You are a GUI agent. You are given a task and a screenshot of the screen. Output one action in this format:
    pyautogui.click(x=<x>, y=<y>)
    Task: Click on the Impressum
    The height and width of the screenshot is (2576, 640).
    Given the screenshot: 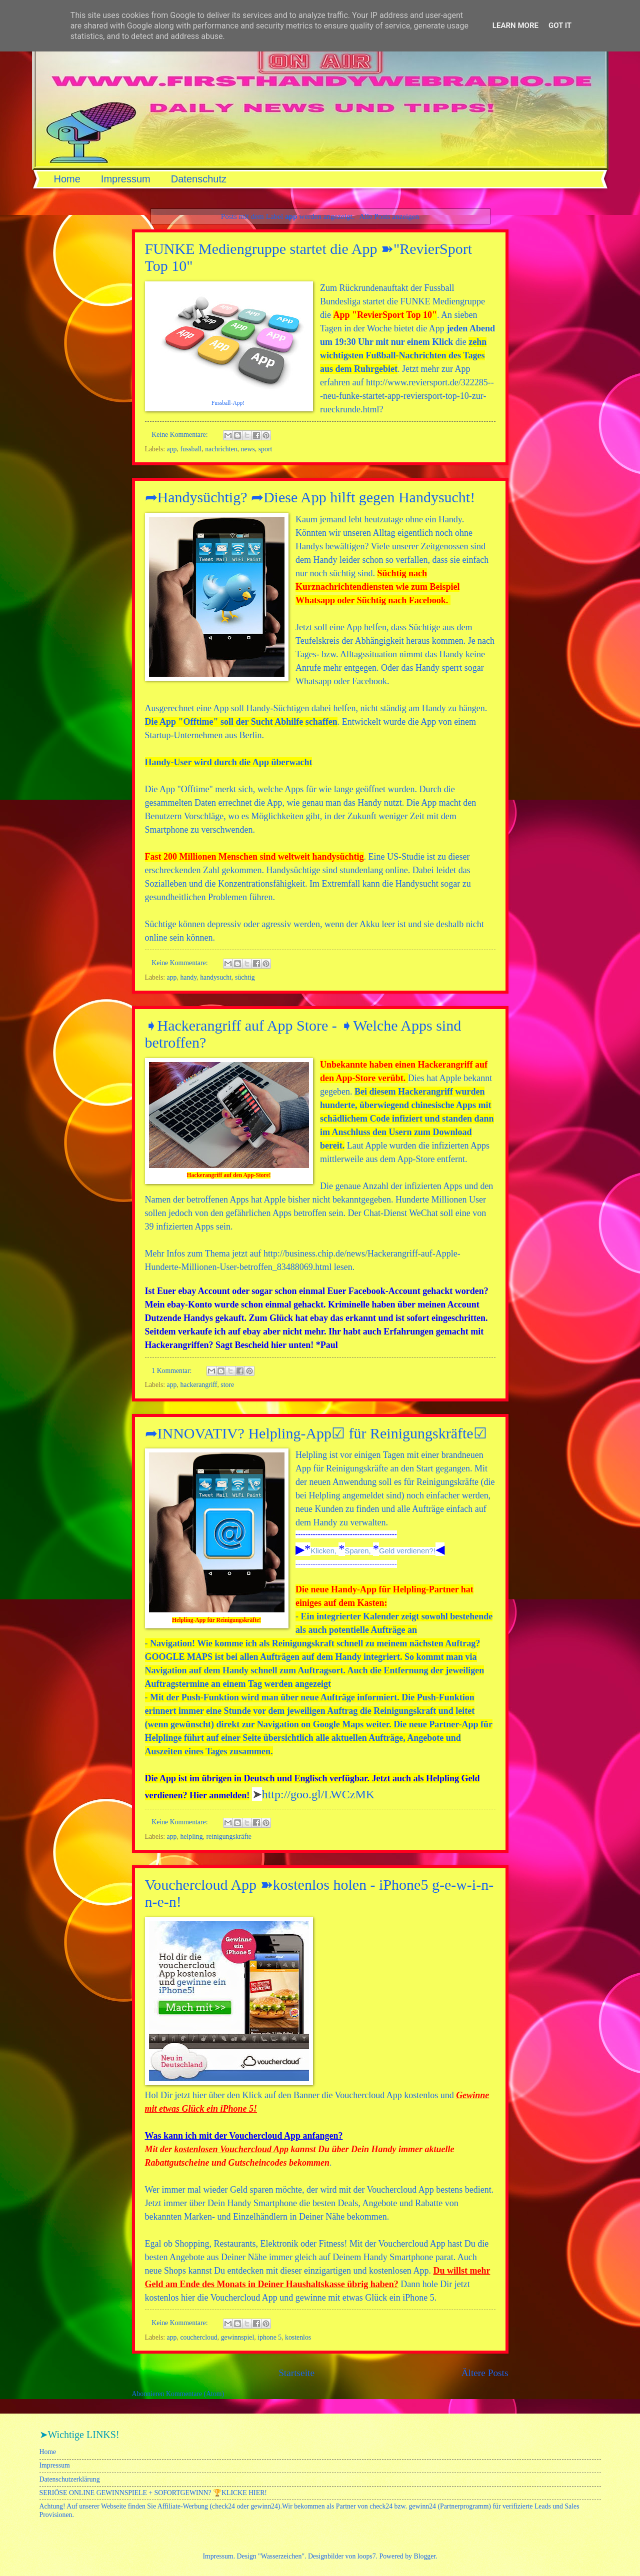 What is the action you would take?
    pyautogui.click(x=125, y=178)
    